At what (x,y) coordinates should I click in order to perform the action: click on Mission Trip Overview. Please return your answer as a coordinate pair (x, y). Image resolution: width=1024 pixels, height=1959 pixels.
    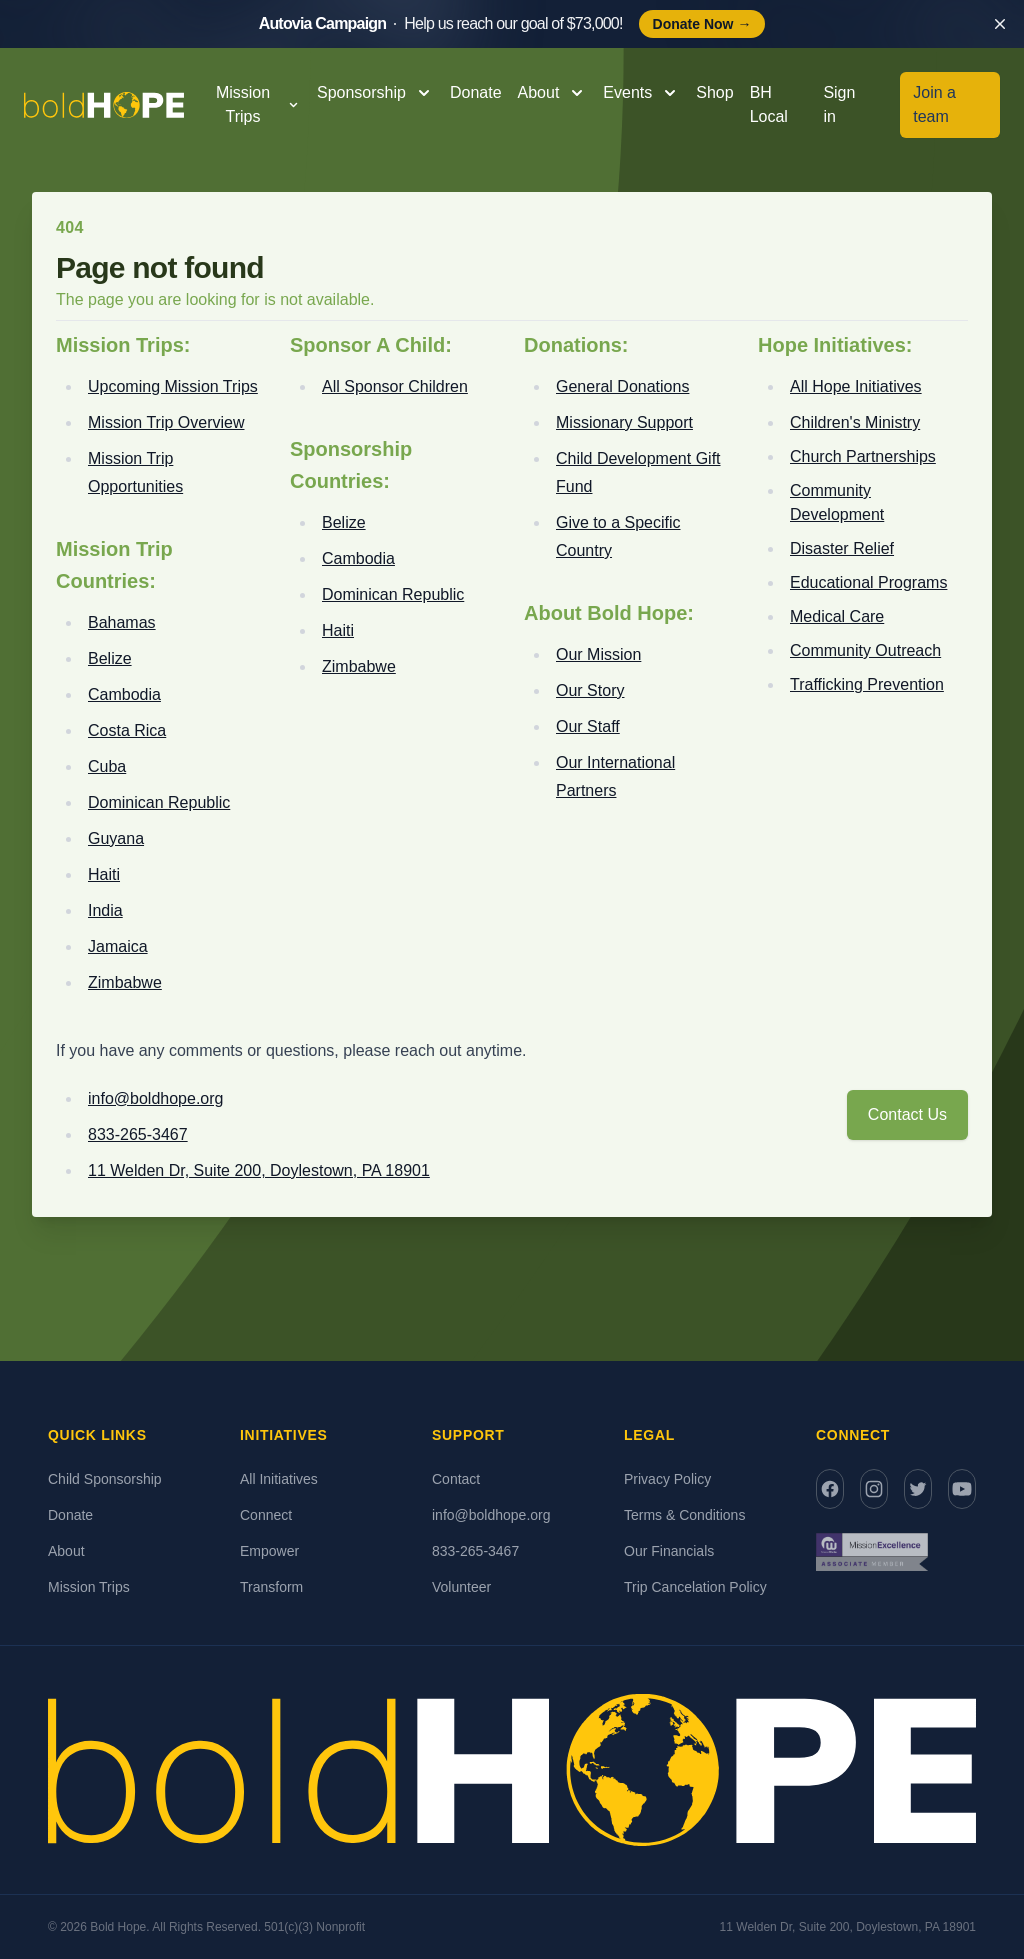
    Looking at the image, I should click on (166, 422).